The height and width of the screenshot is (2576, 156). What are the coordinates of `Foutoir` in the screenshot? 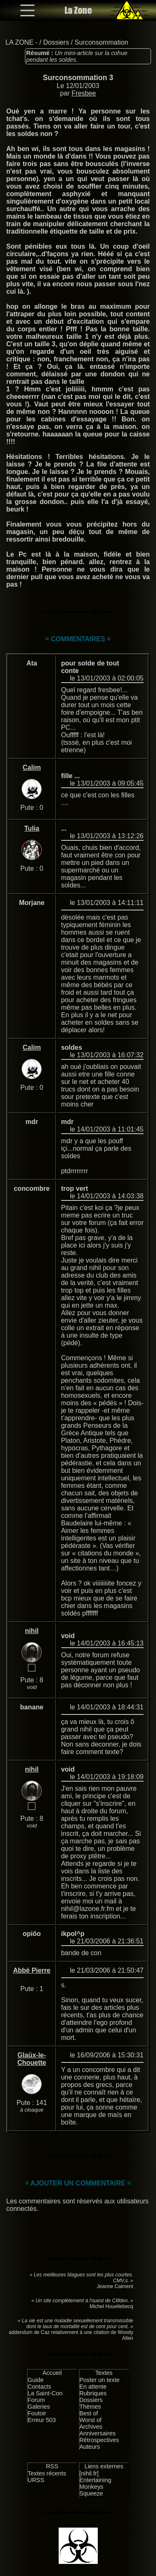 It's located at (36, 2413).